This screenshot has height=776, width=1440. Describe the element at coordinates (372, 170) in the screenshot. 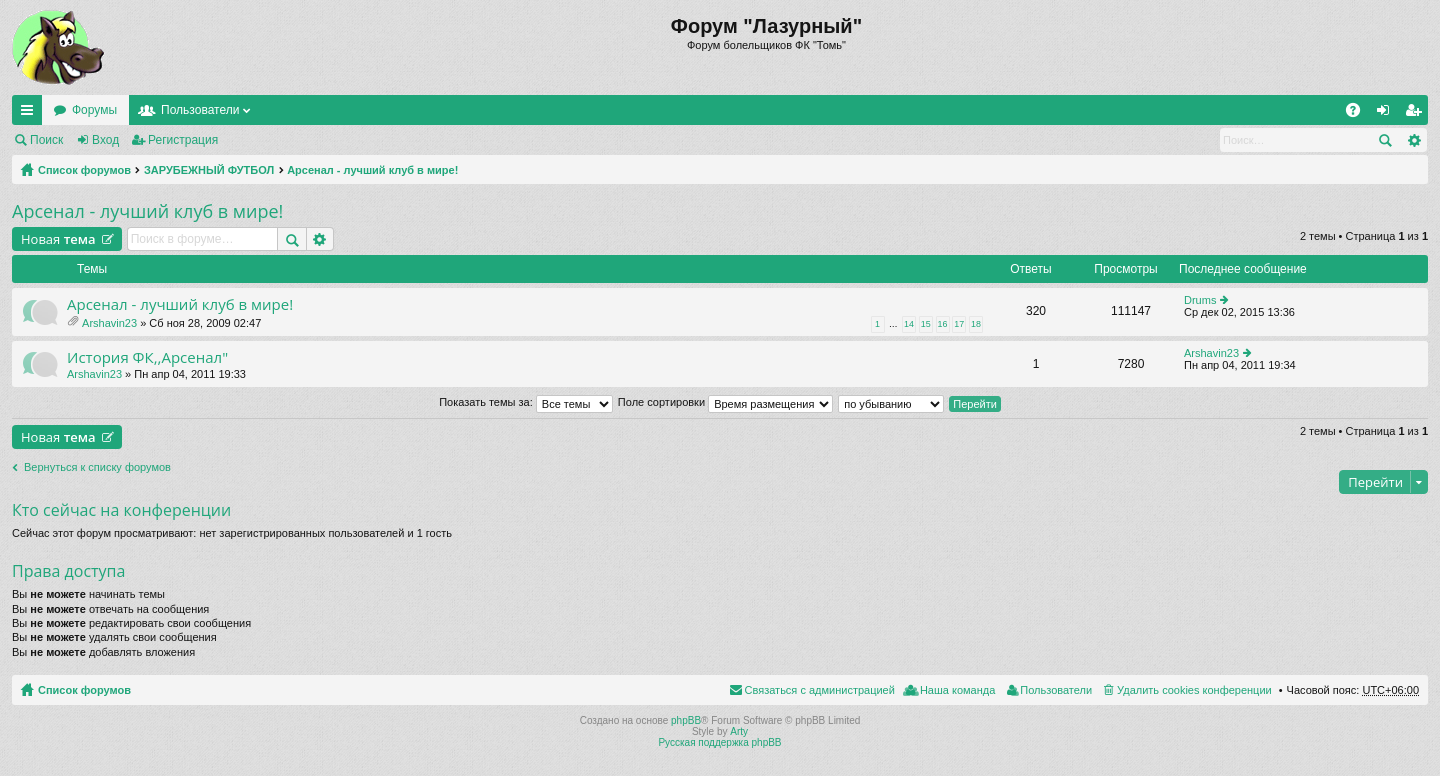

I see `Арсенал - лучший клуб в мире!` at that location.